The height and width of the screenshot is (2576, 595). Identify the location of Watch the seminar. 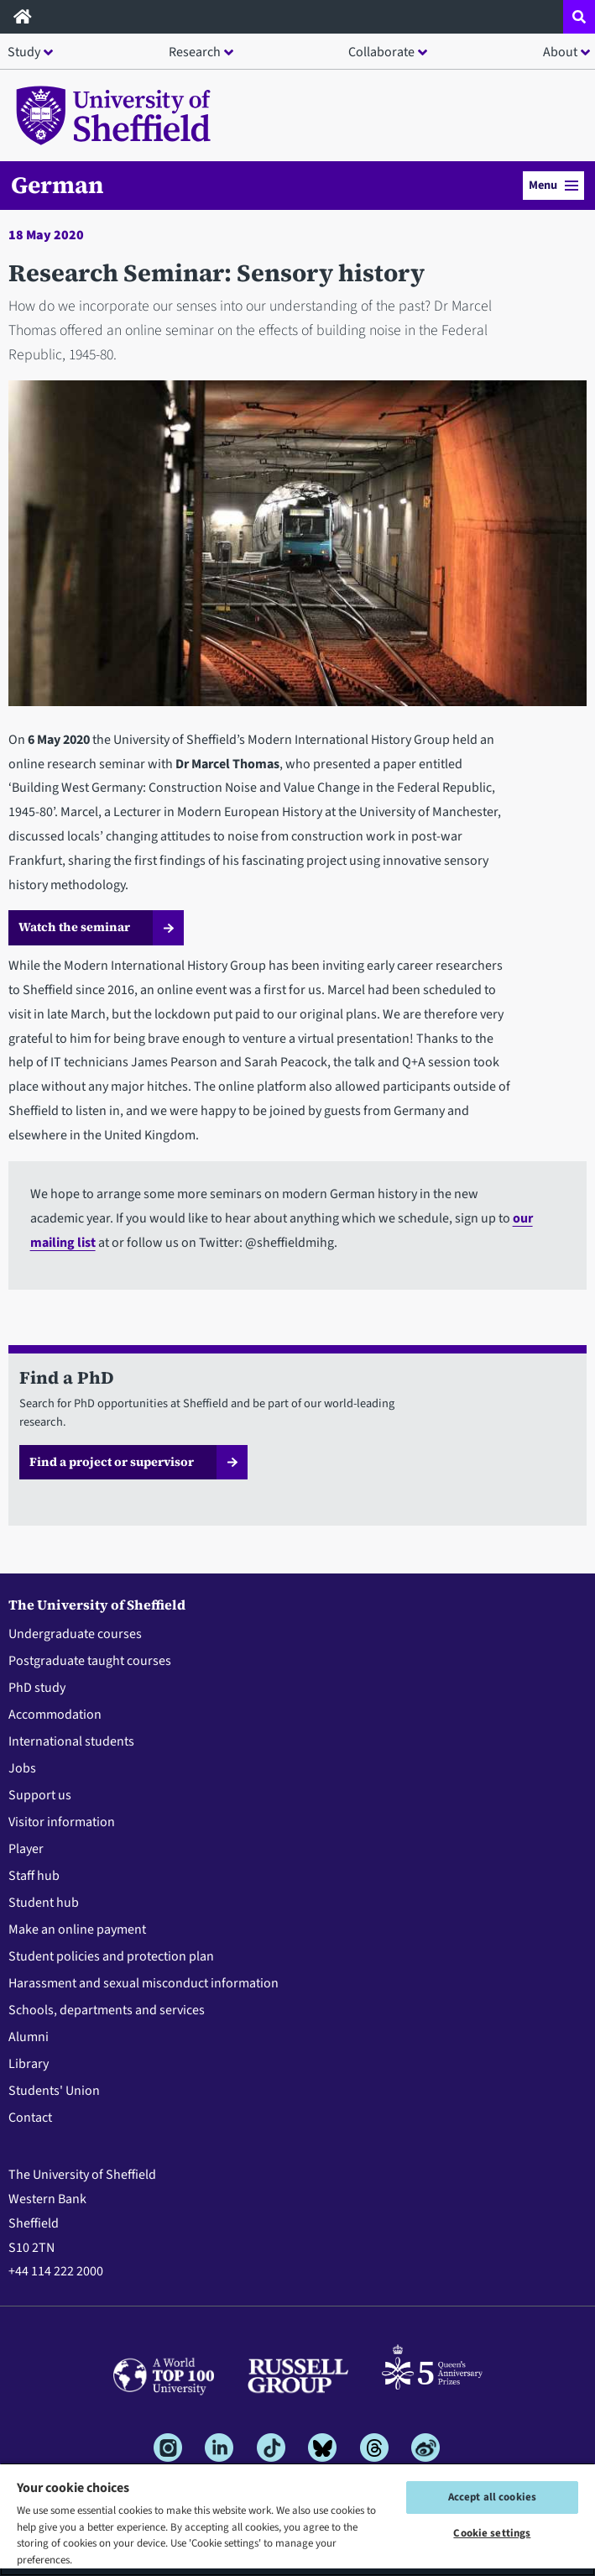
(74, 927).